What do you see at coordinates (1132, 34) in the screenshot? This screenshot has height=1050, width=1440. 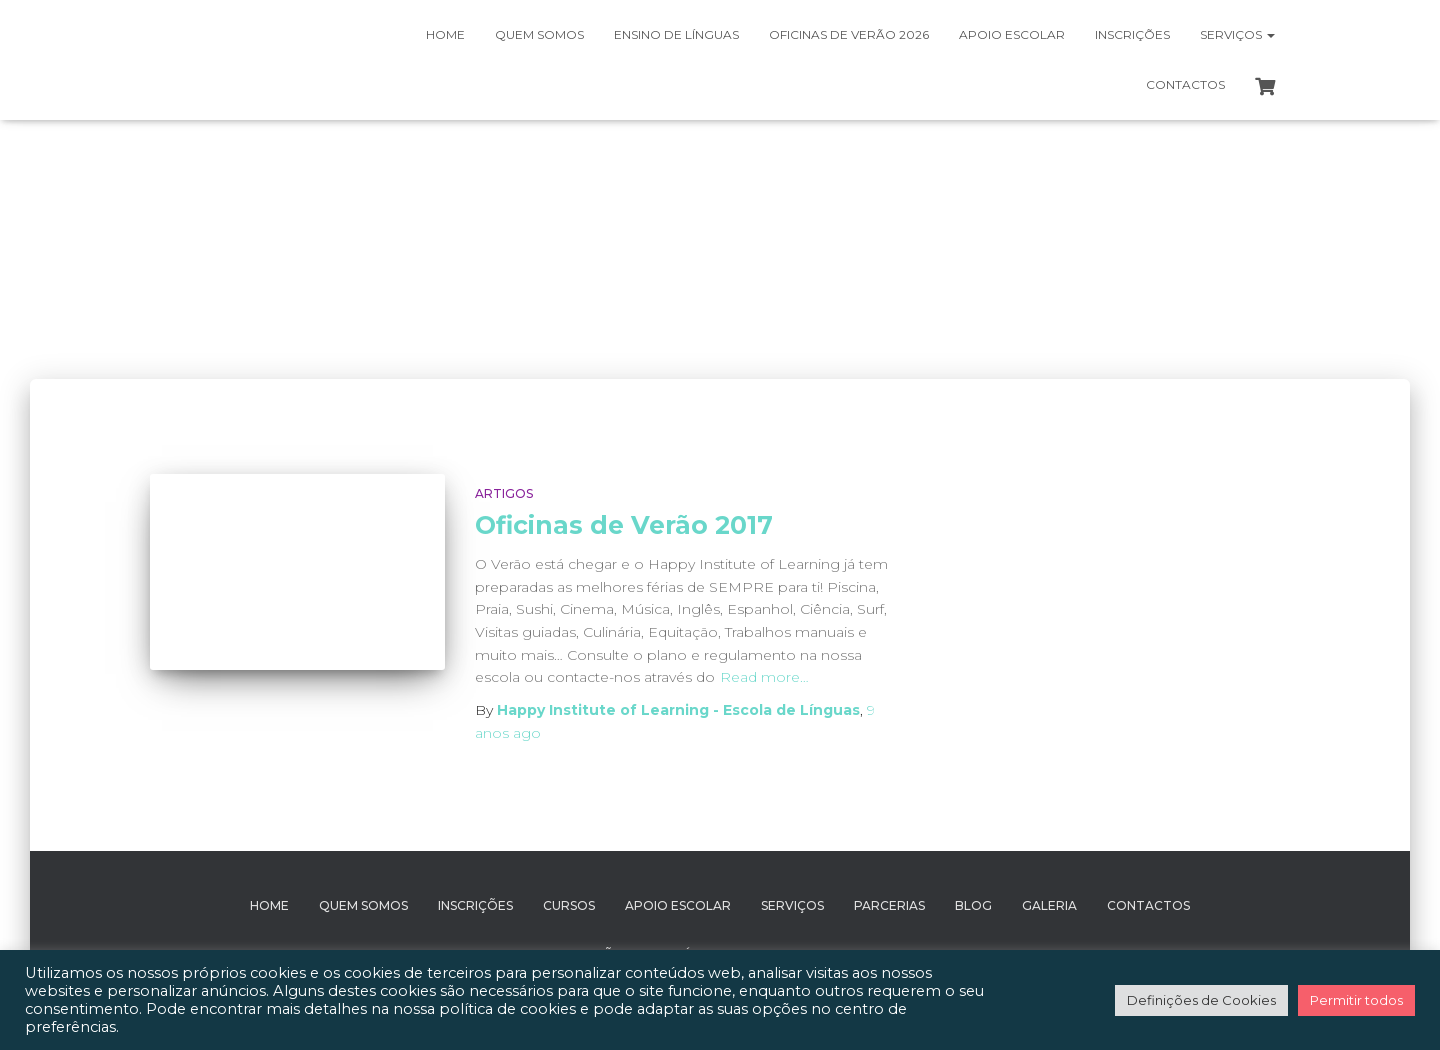 I see `Inscrições` at bounding box center [1132, 34].